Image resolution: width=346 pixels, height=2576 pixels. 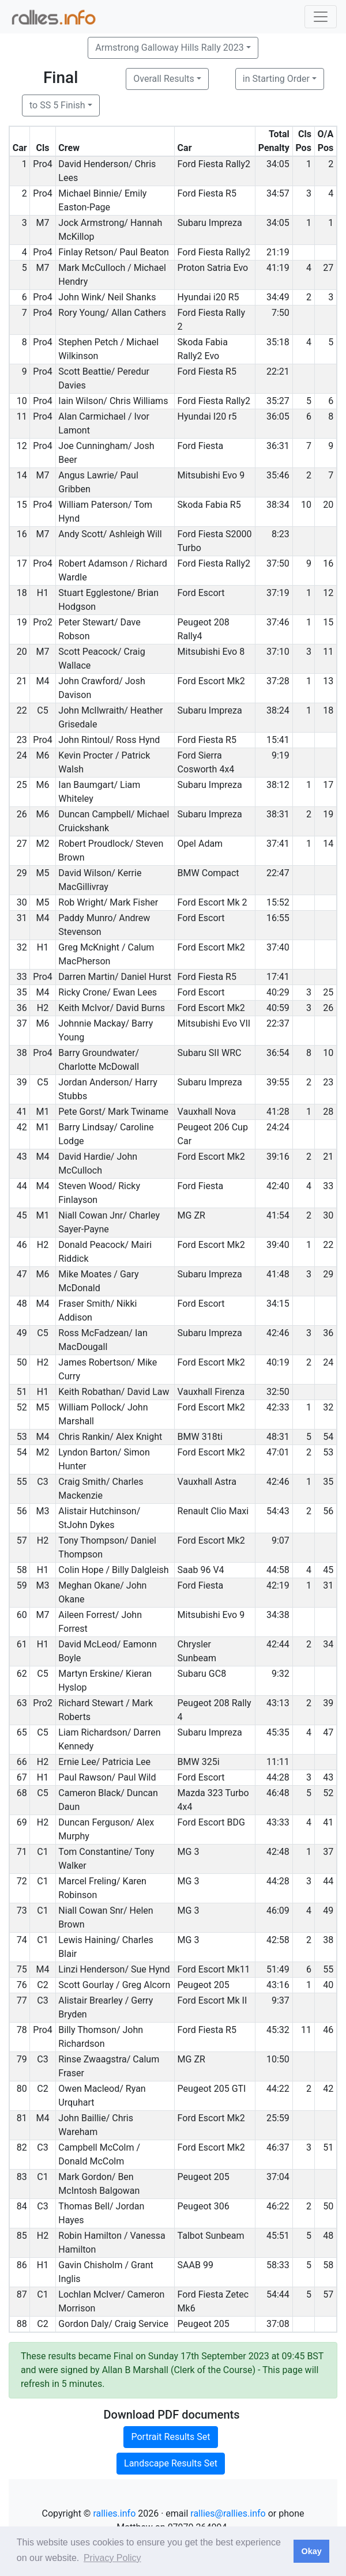 What do you see at coordinates (169, 47) in the screenshot?
I see `Armstrong Galloway Hills Rally 2023` at bounding box center [169, 47].